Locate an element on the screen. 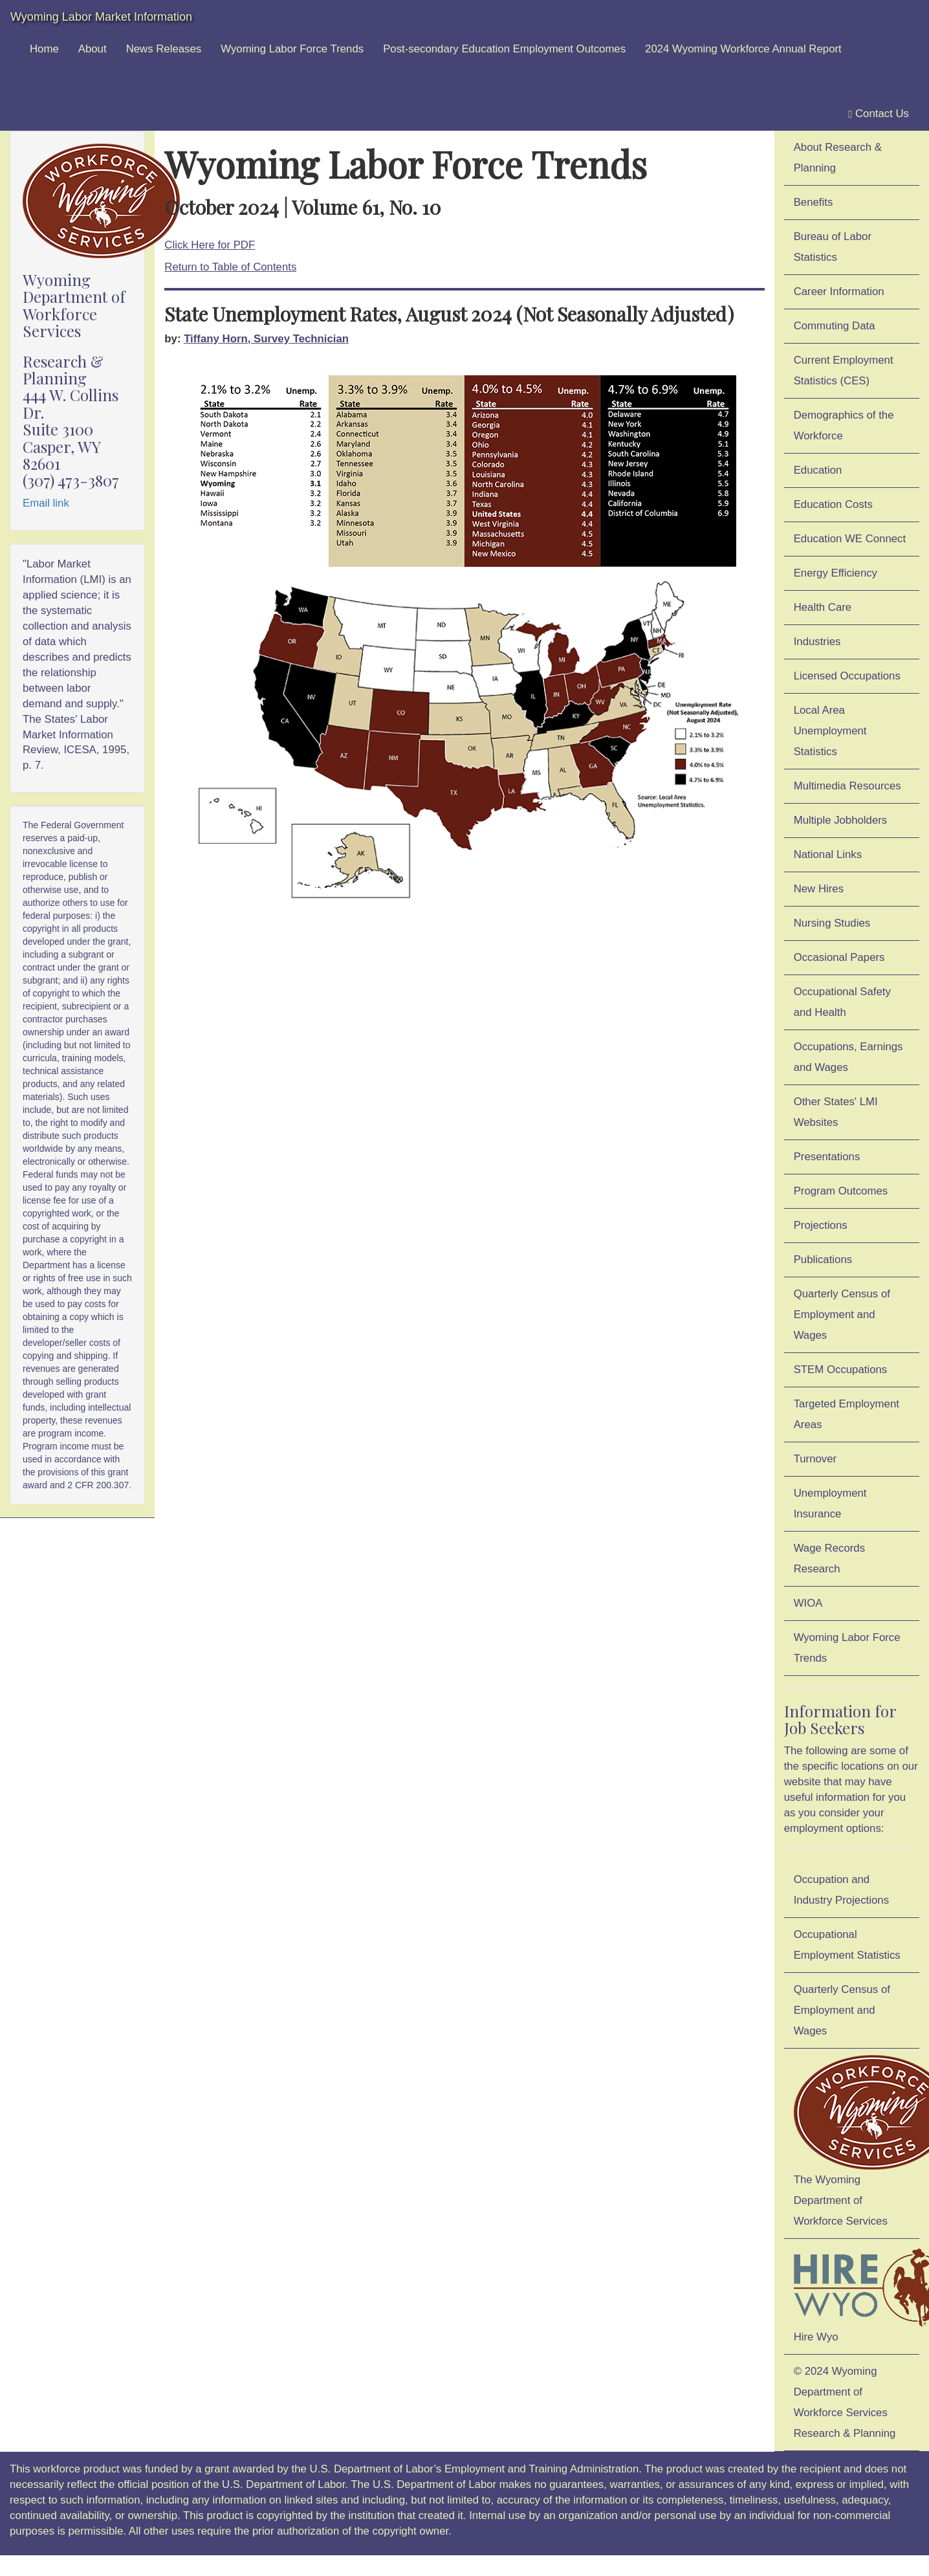 The image size is (929, 2576). WIOA is located at coordinates (808, 1603).